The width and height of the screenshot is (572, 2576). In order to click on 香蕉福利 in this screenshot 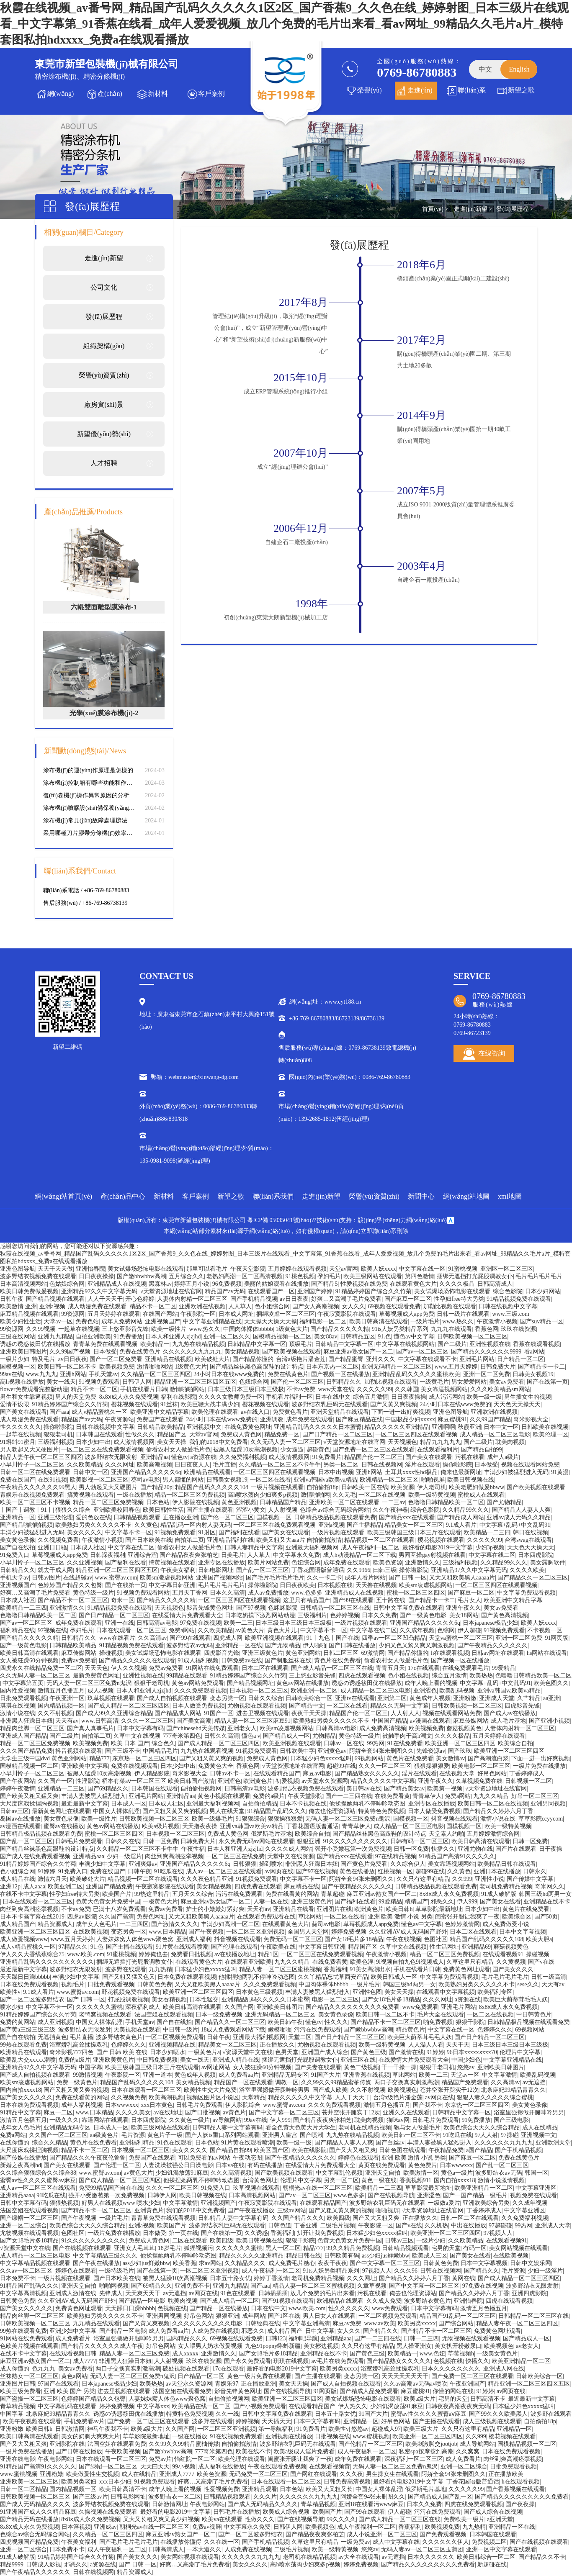, I will do `click(335, 1969)`.